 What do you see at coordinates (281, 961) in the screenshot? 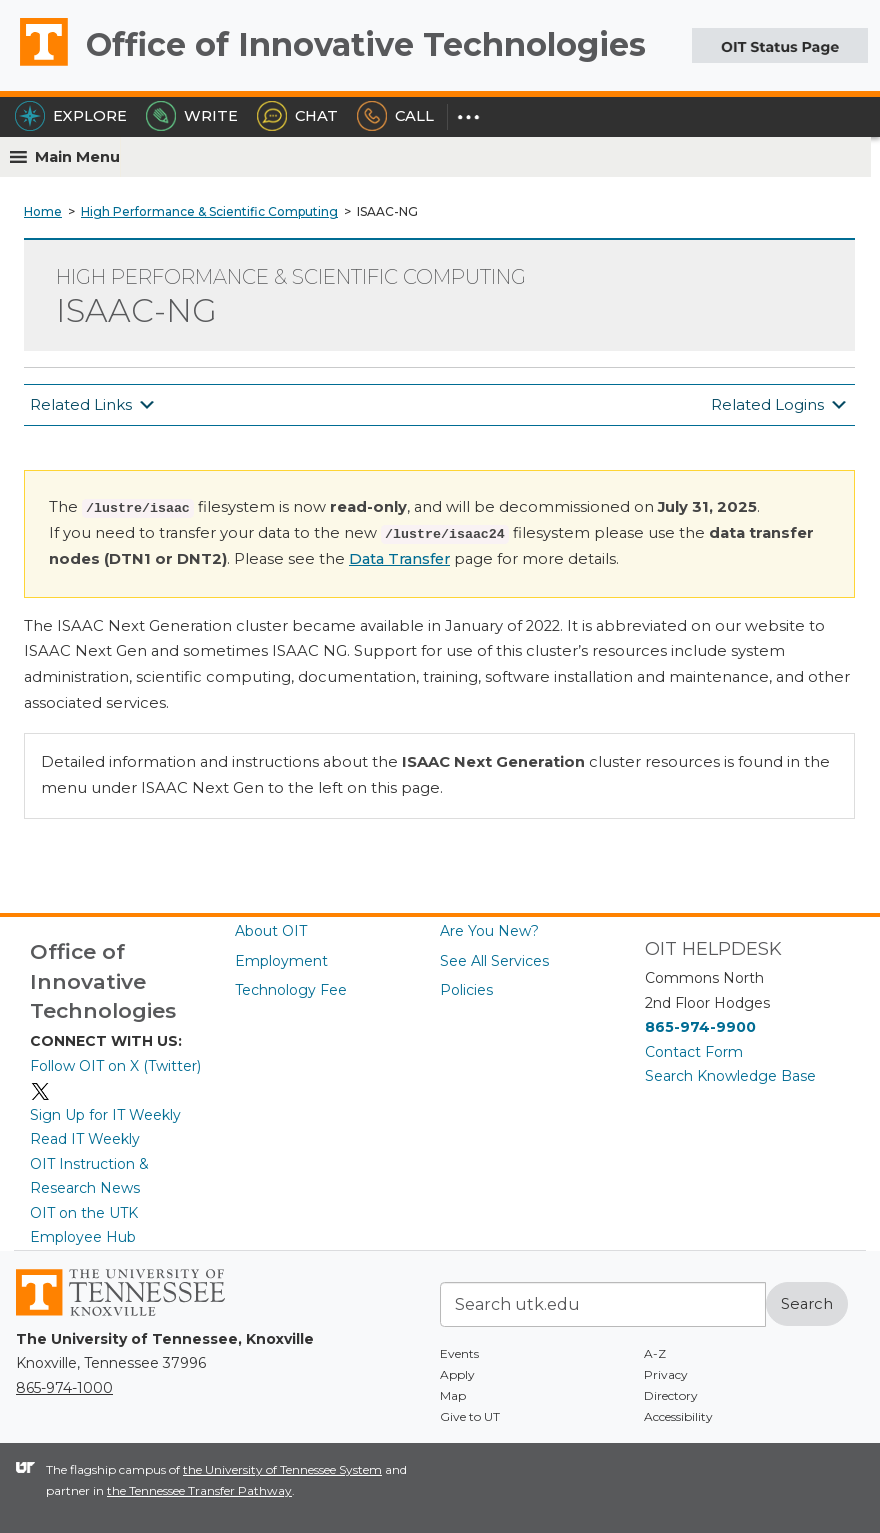
I see `Employment` at bounding box center [281, 961].